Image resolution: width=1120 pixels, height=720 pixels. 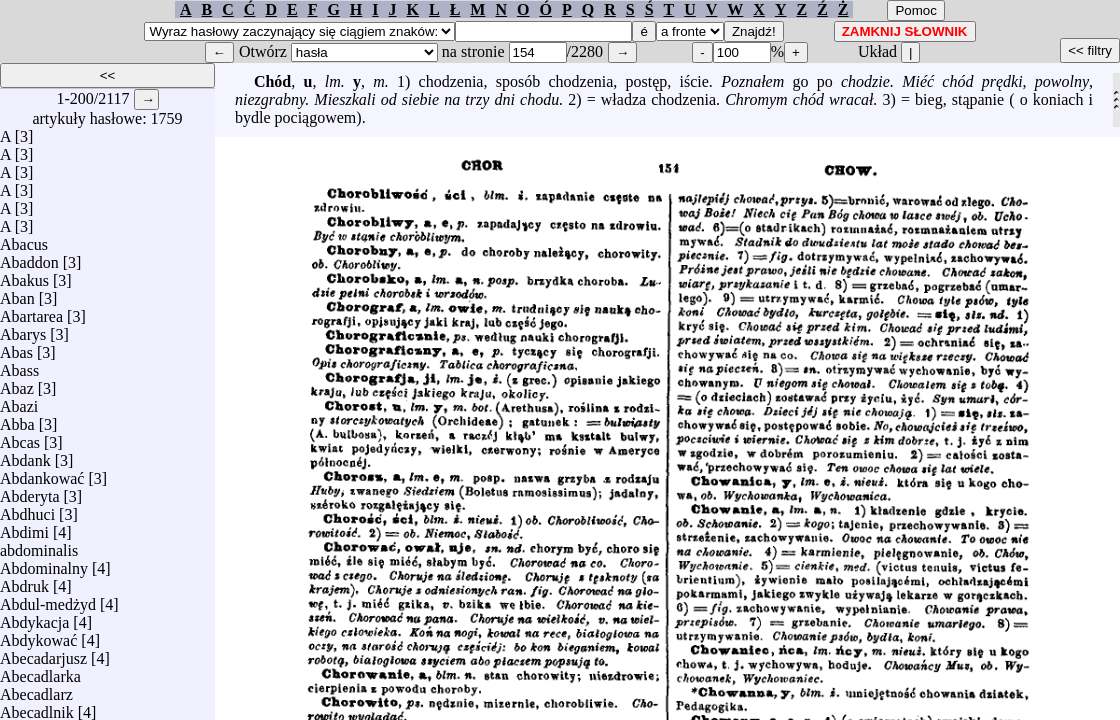 I want to click on Abdul-medżyd, so click(x=48, y=599).